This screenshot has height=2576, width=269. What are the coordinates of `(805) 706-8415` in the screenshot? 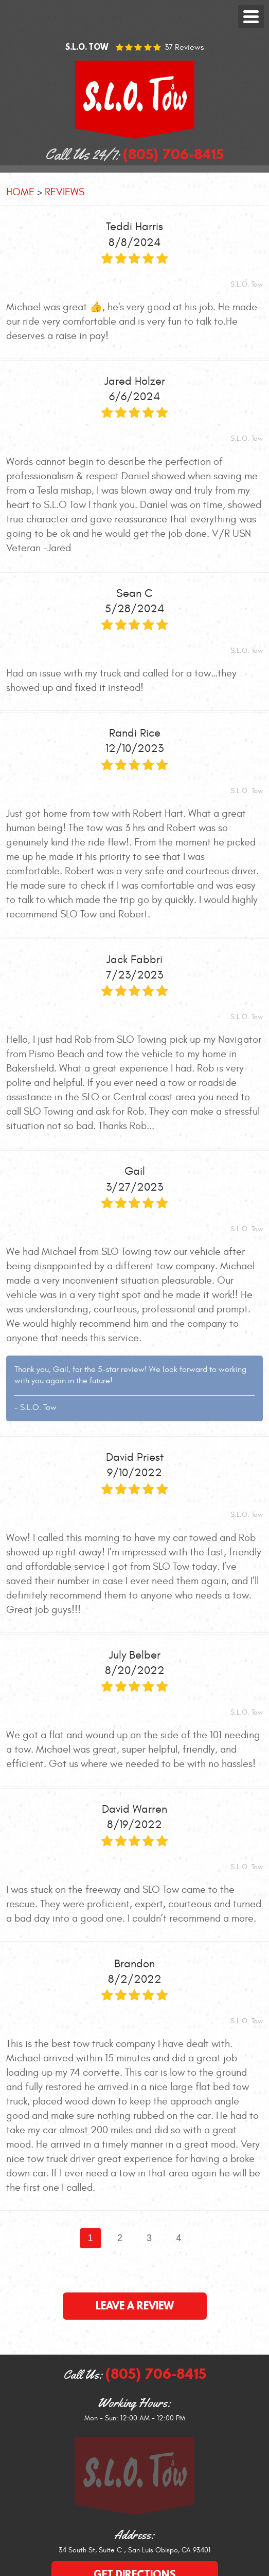 It's located at (155, 2373).